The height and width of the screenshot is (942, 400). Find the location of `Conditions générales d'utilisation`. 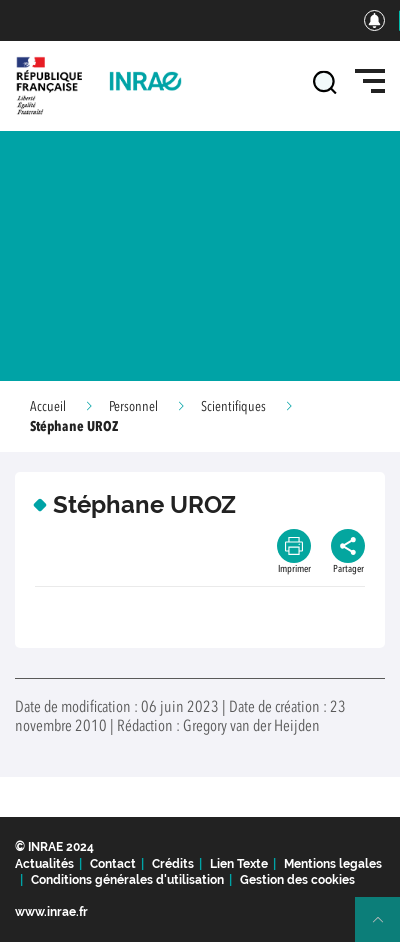

Conditions générales d'utilisation is located at coordinates (127, 880).